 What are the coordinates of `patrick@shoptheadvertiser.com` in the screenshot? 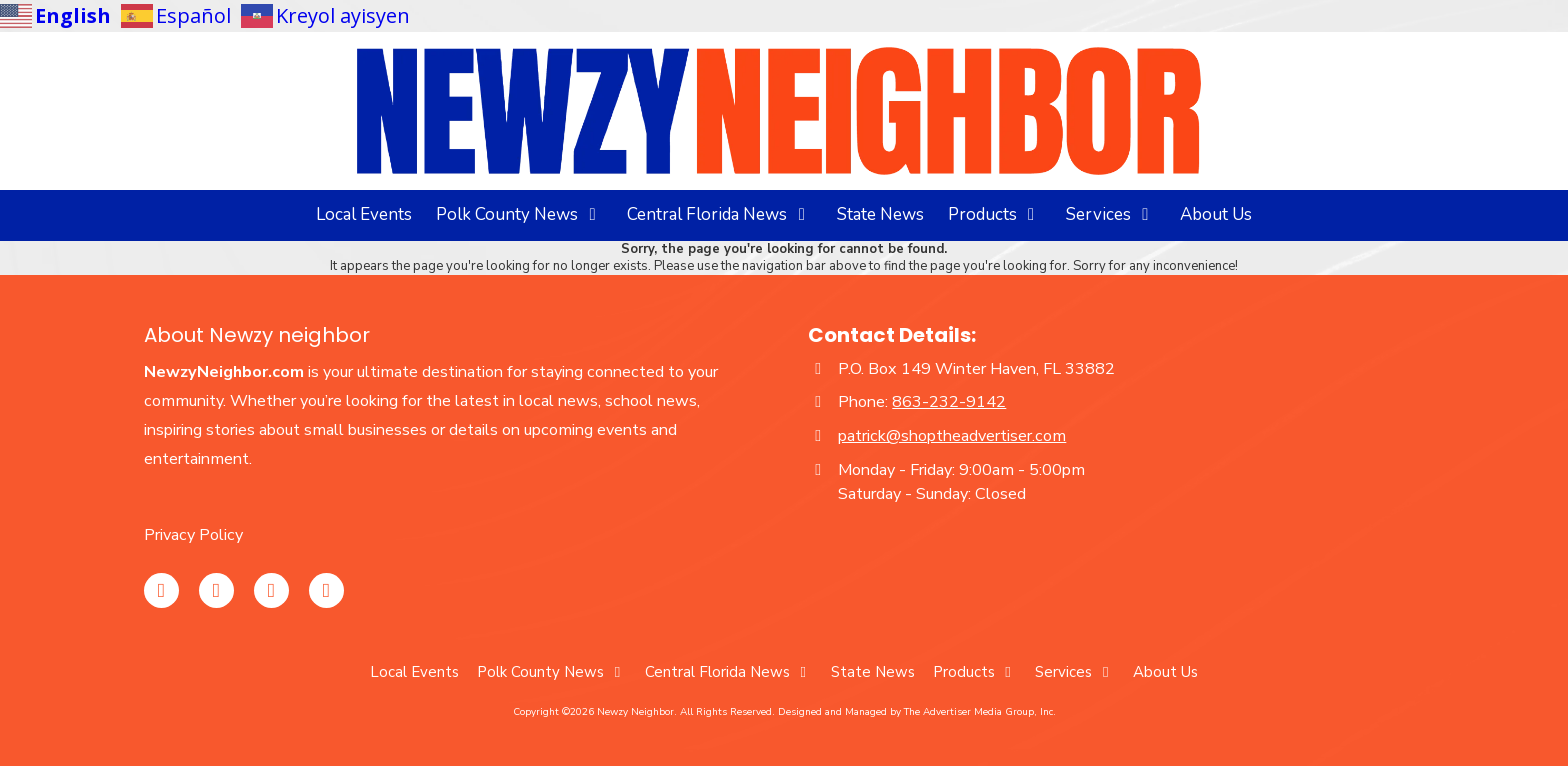 It's located at (952, 436).